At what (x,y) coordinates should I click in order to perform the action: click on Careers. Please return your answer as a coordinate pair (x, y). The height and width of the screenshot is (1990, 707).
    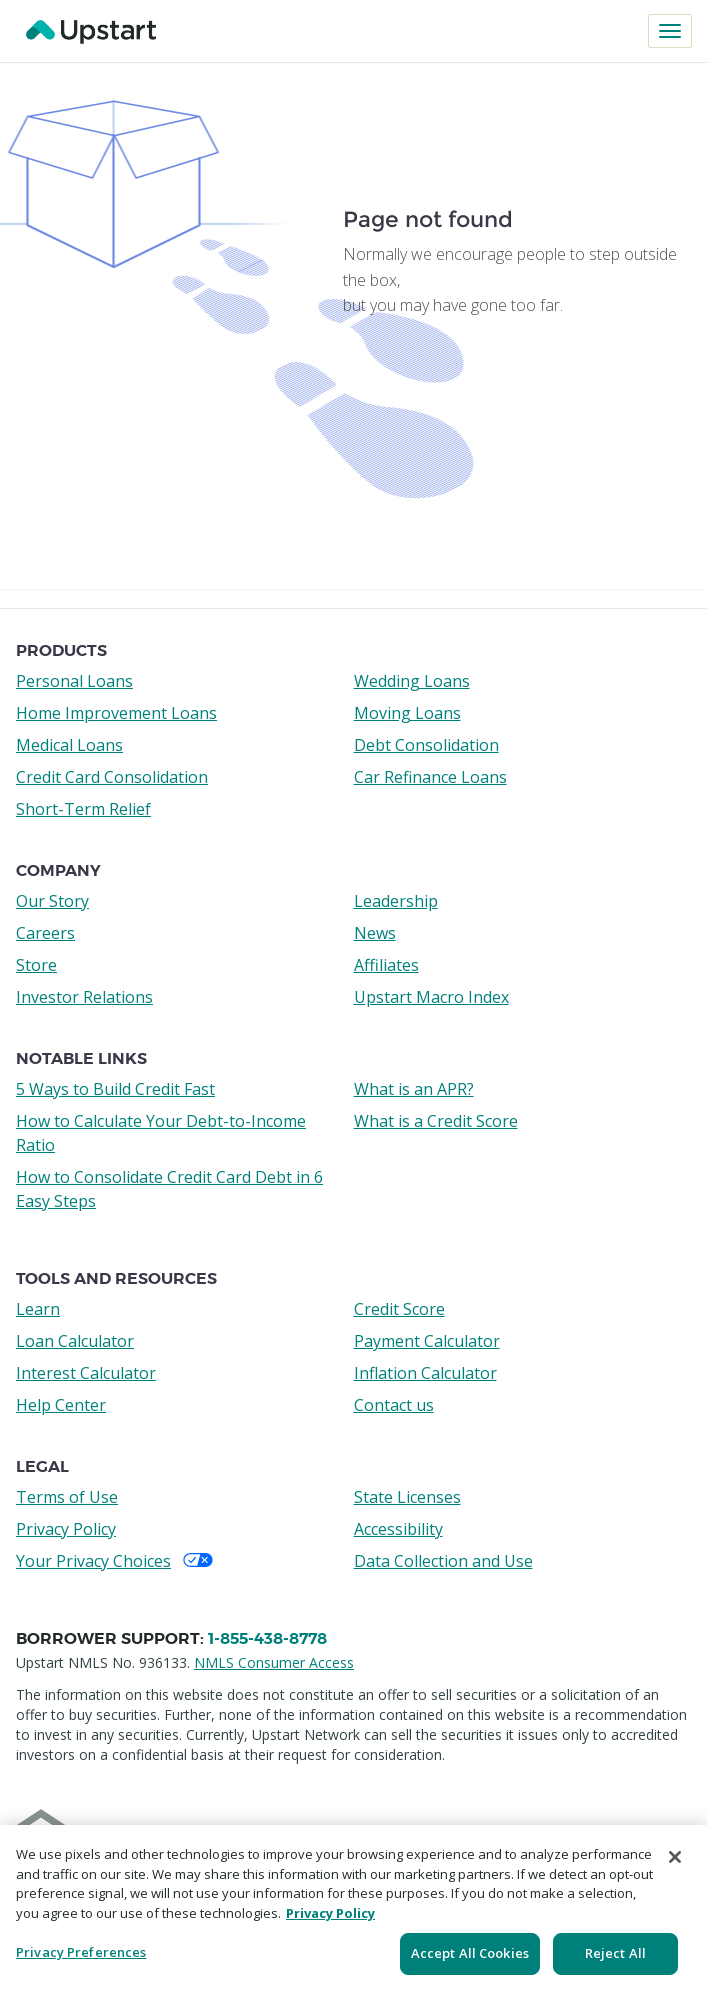
    Looking at the image, I should click on (45, 933).